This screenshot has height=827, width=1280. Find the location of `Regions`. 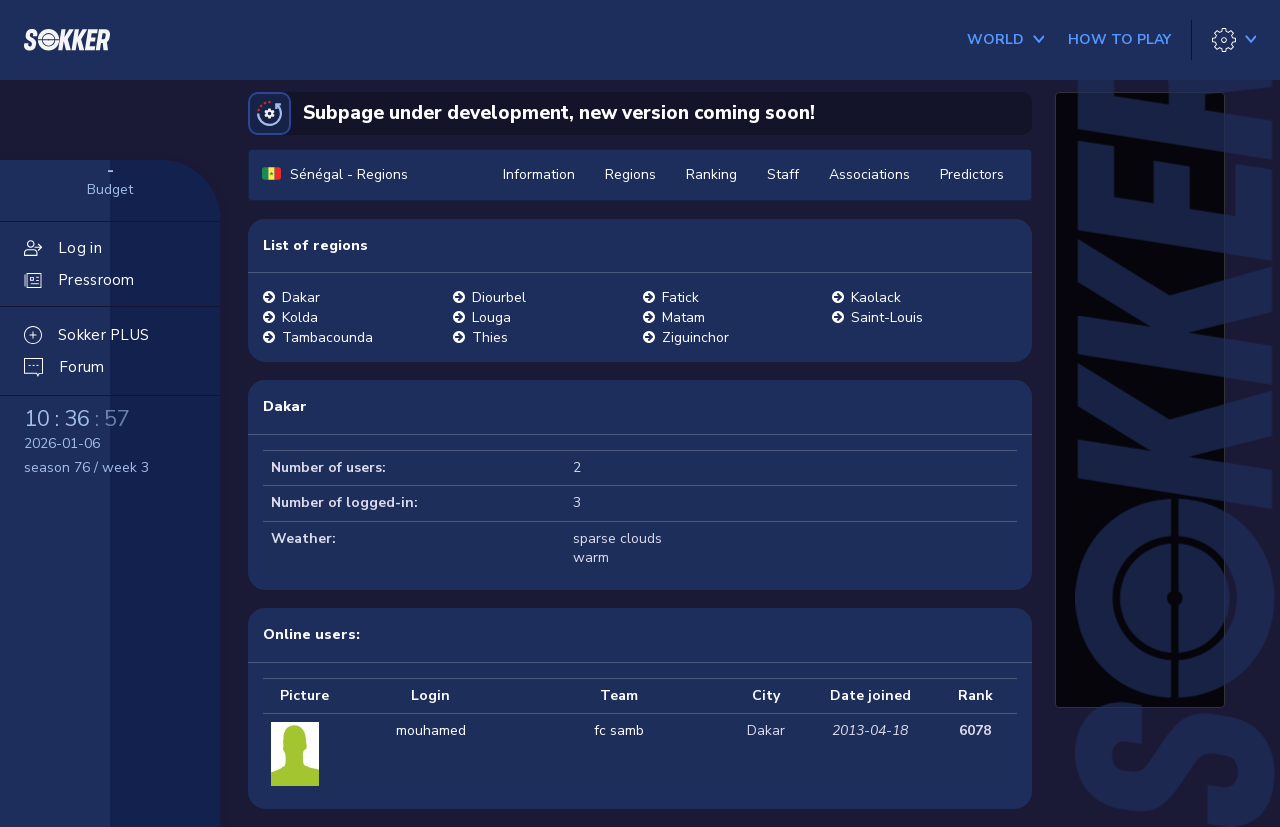

Regions is located at coordinates (630, 174).